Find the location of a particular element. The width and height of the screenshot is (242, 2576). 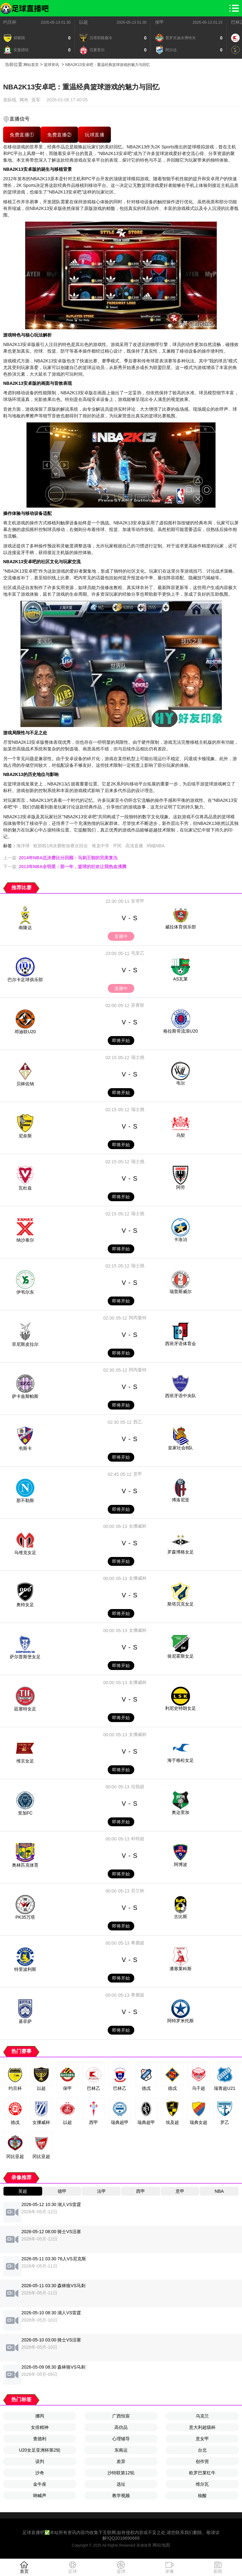

核酸 is located at coordinates (202, 2495).